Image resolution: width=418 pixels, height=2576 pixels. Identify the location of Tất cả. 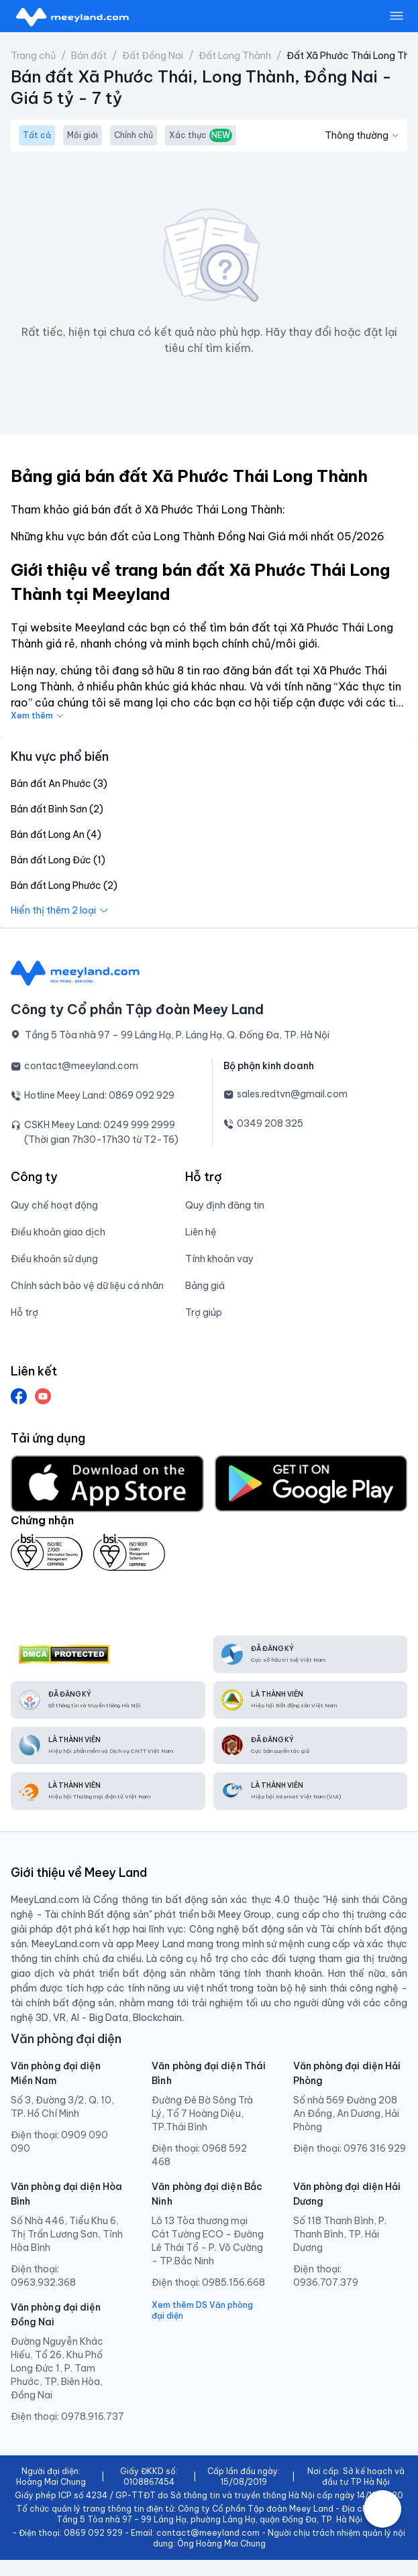
(37, 135).